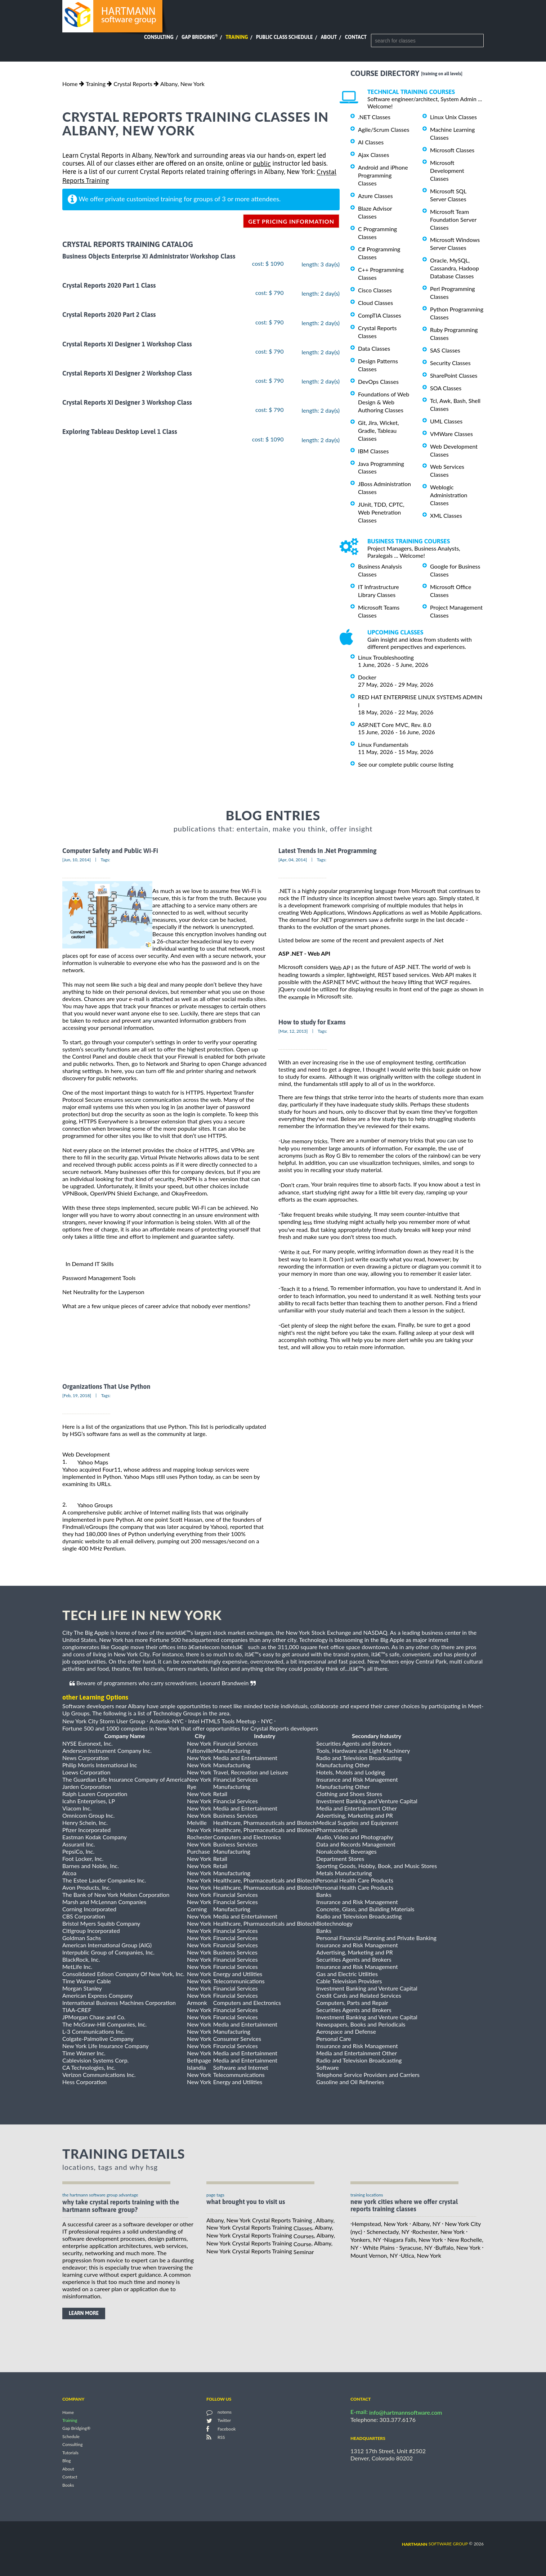 The height and width of the screenshot is (2576, 546). Describe the element at coordinates (284, 37) in the screenshot. I see `Public Class Schedule` at that location.